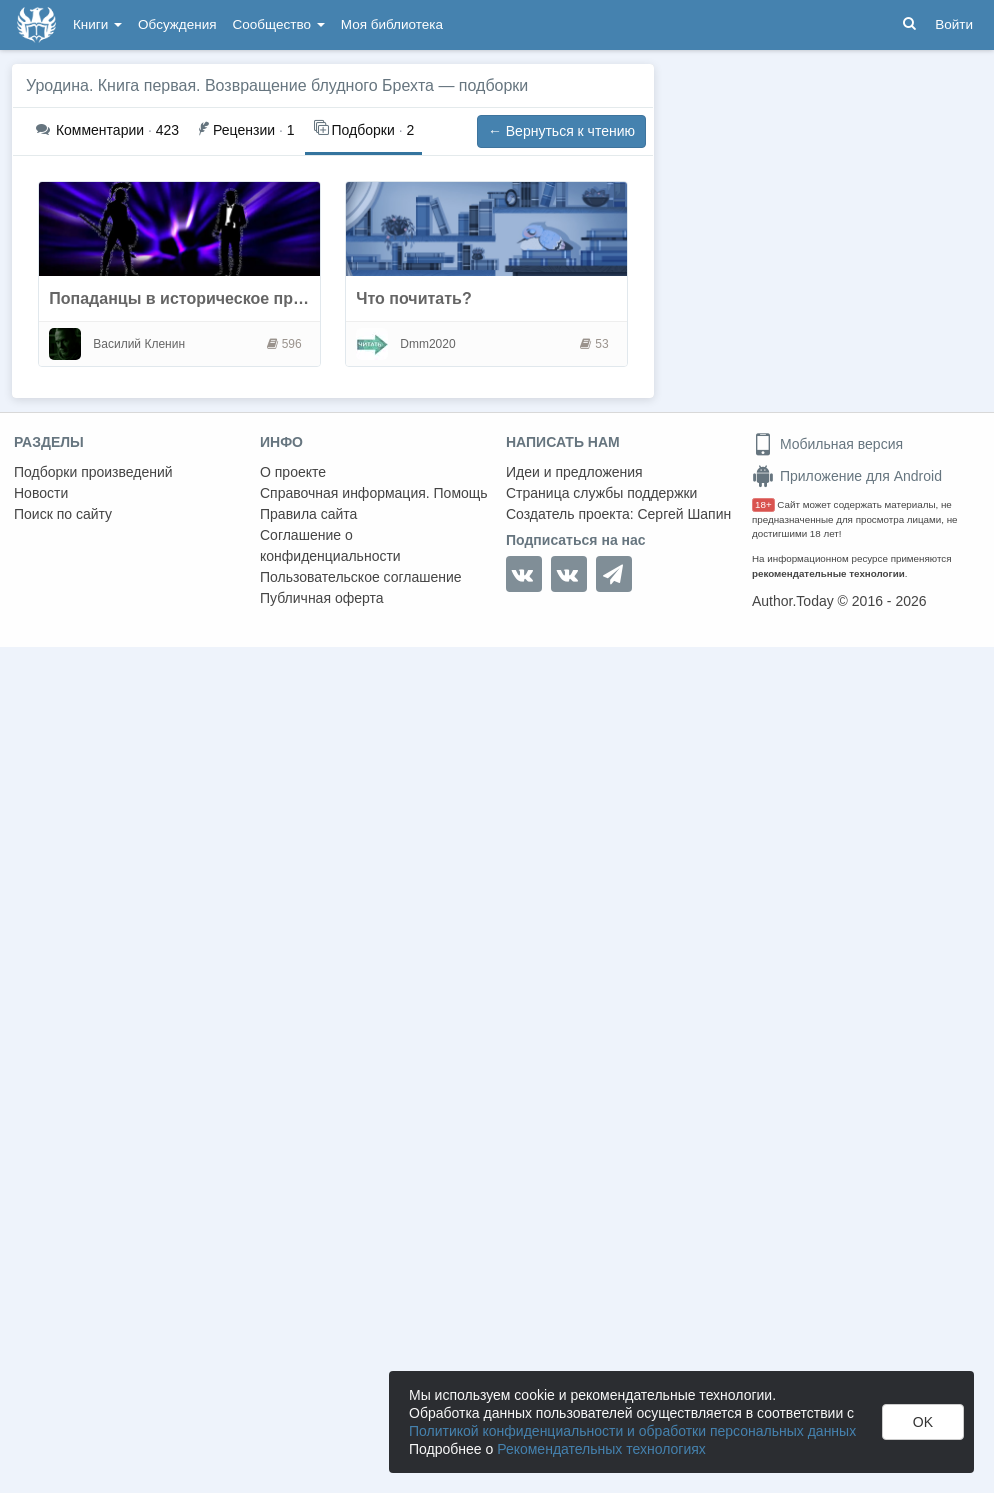 The height and width of the screenshot is (1493, 994). Describe the element at coordinates (361, 577) in the screenshot. I see `Пользовательское соглашение` at that location.